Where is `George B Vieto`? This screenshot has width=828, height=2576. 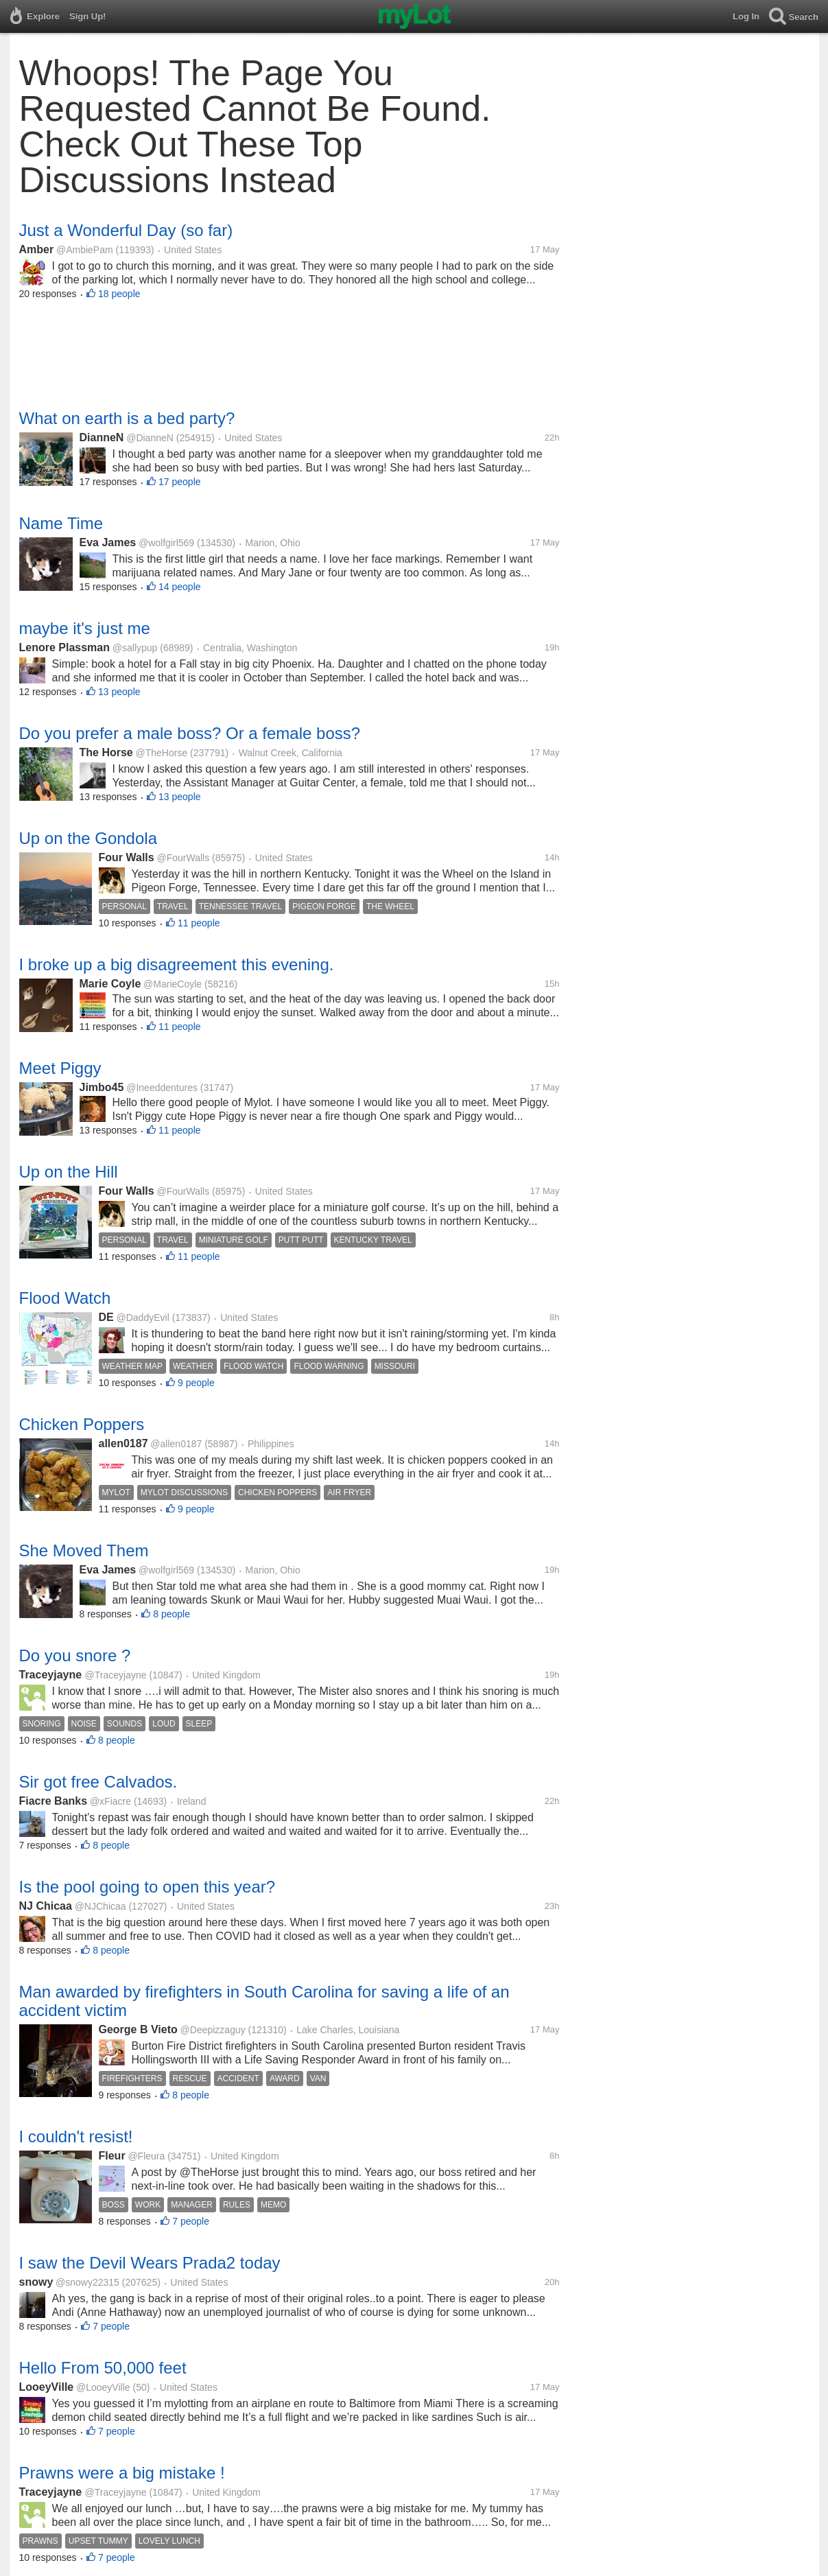 George B Vieto is located at coordinates (138, 2029).